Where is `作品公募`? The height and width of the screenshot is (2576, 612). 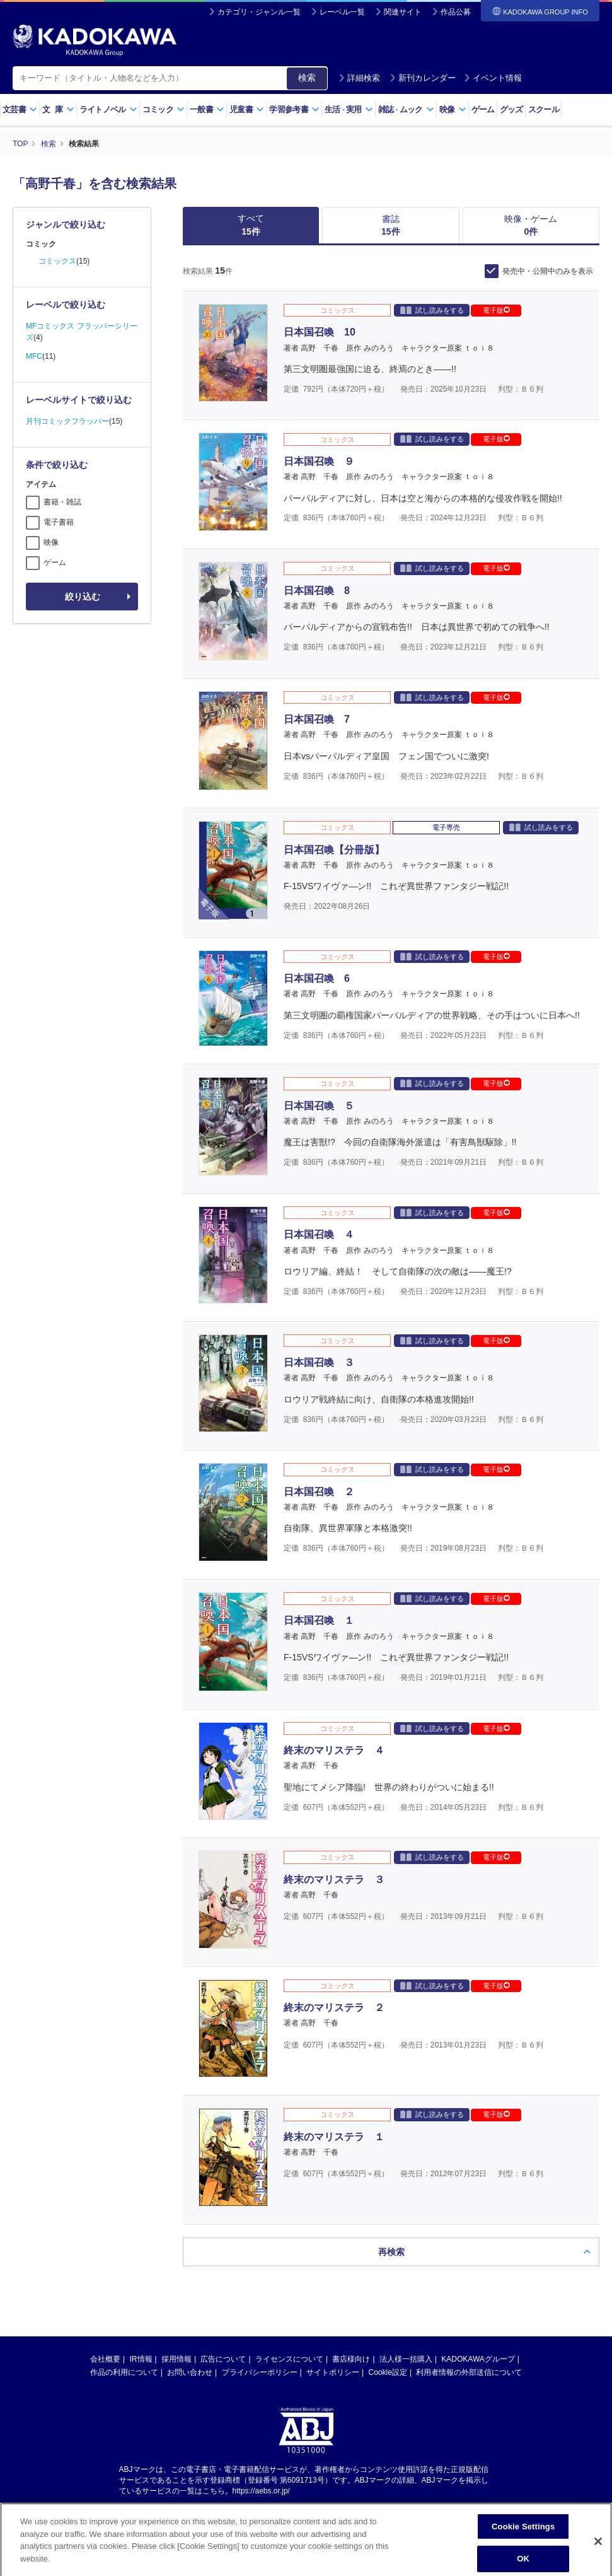
作品公募 is located at coordinates (456, 12).